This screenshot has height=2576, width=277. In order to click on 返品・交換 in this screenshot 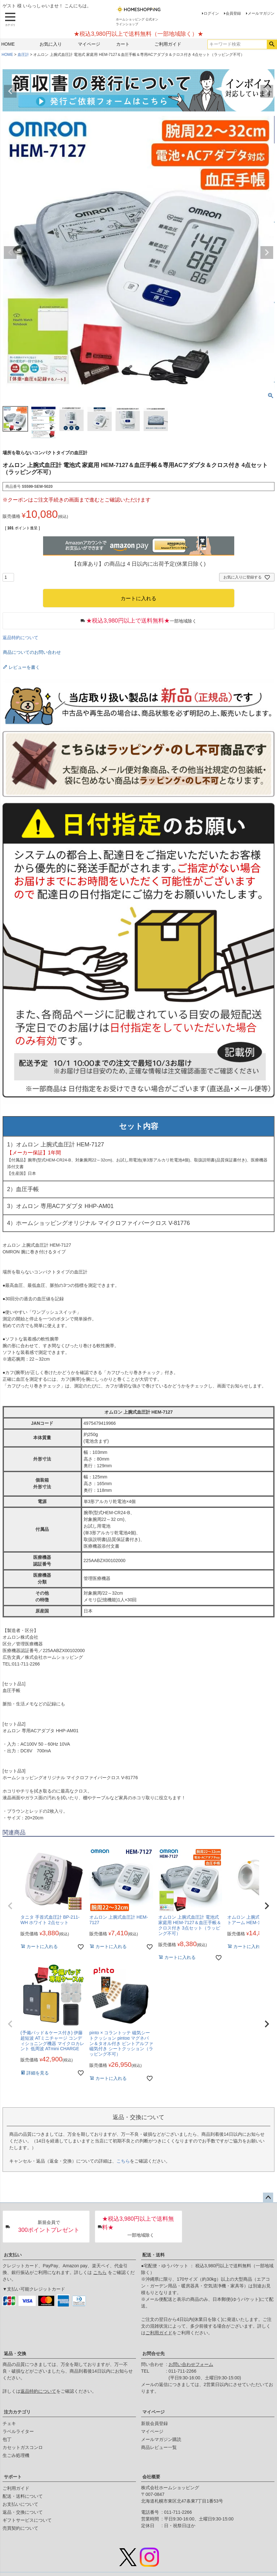, I will do `click(15, 2353)`.